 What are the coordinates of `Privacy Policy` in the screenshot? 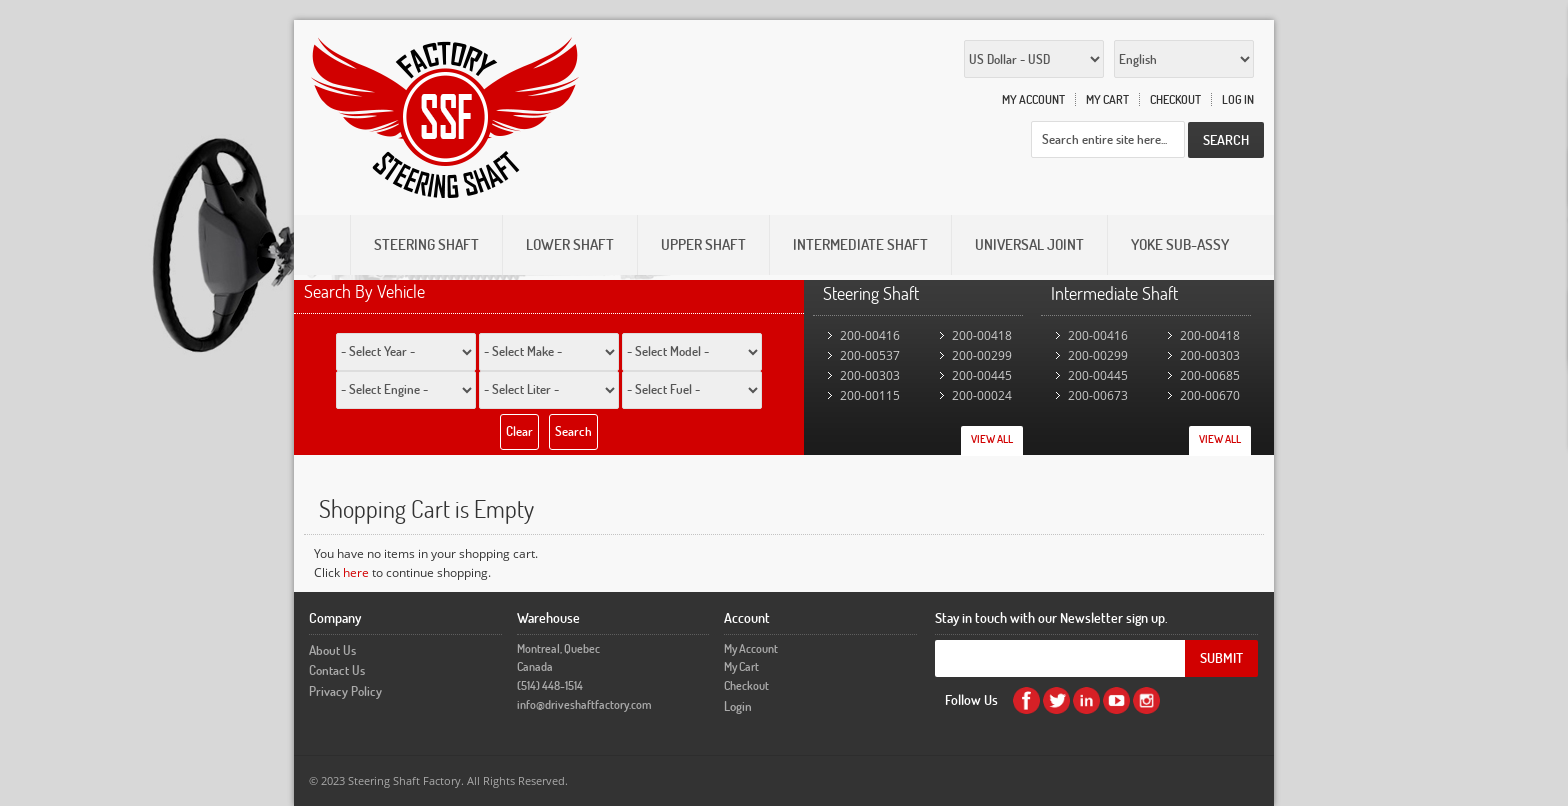 It's located at (345, 691).